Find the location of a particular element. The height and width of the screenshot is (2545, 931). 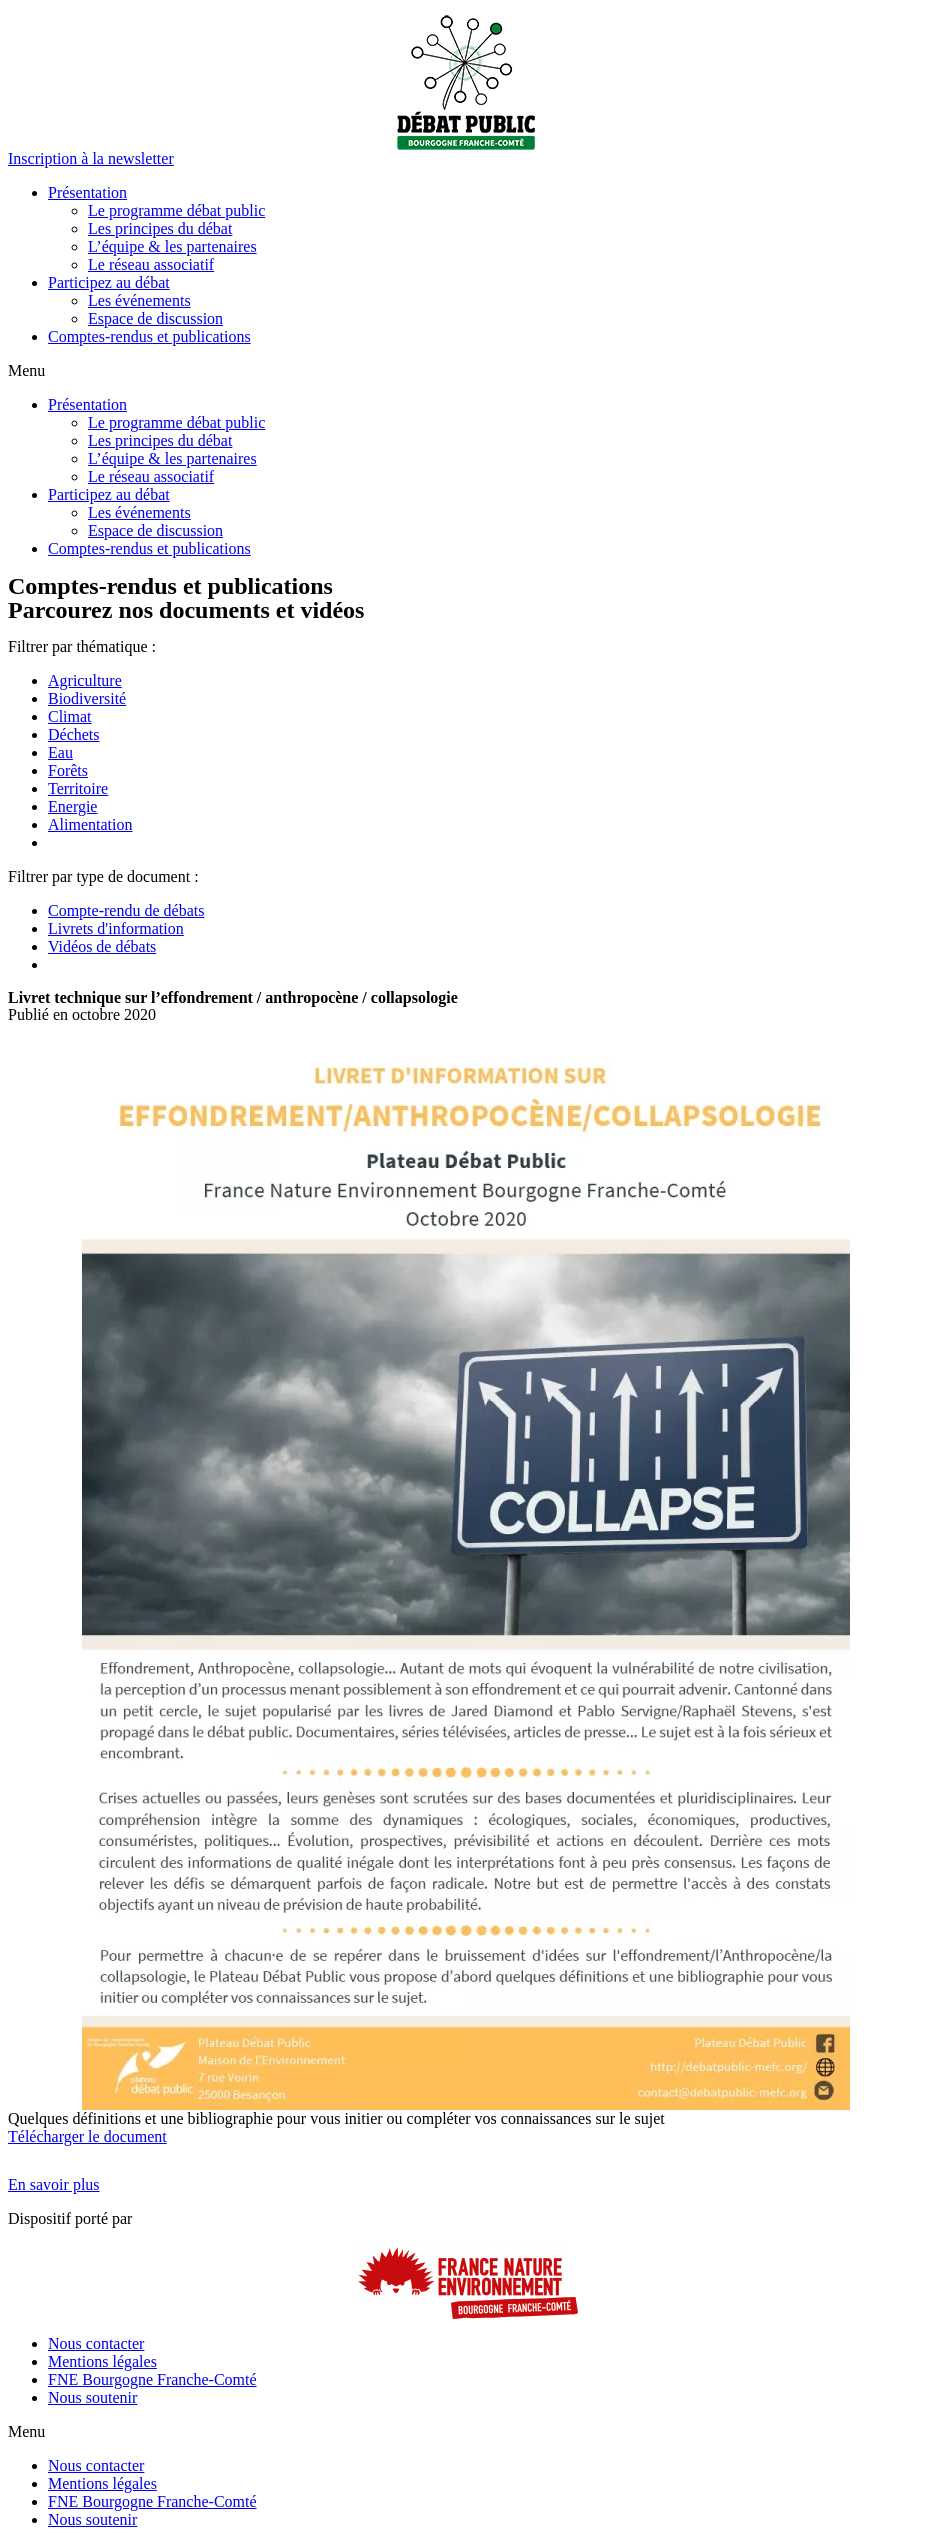

Compte-rendu de débats is located at coordinates (126, 910).